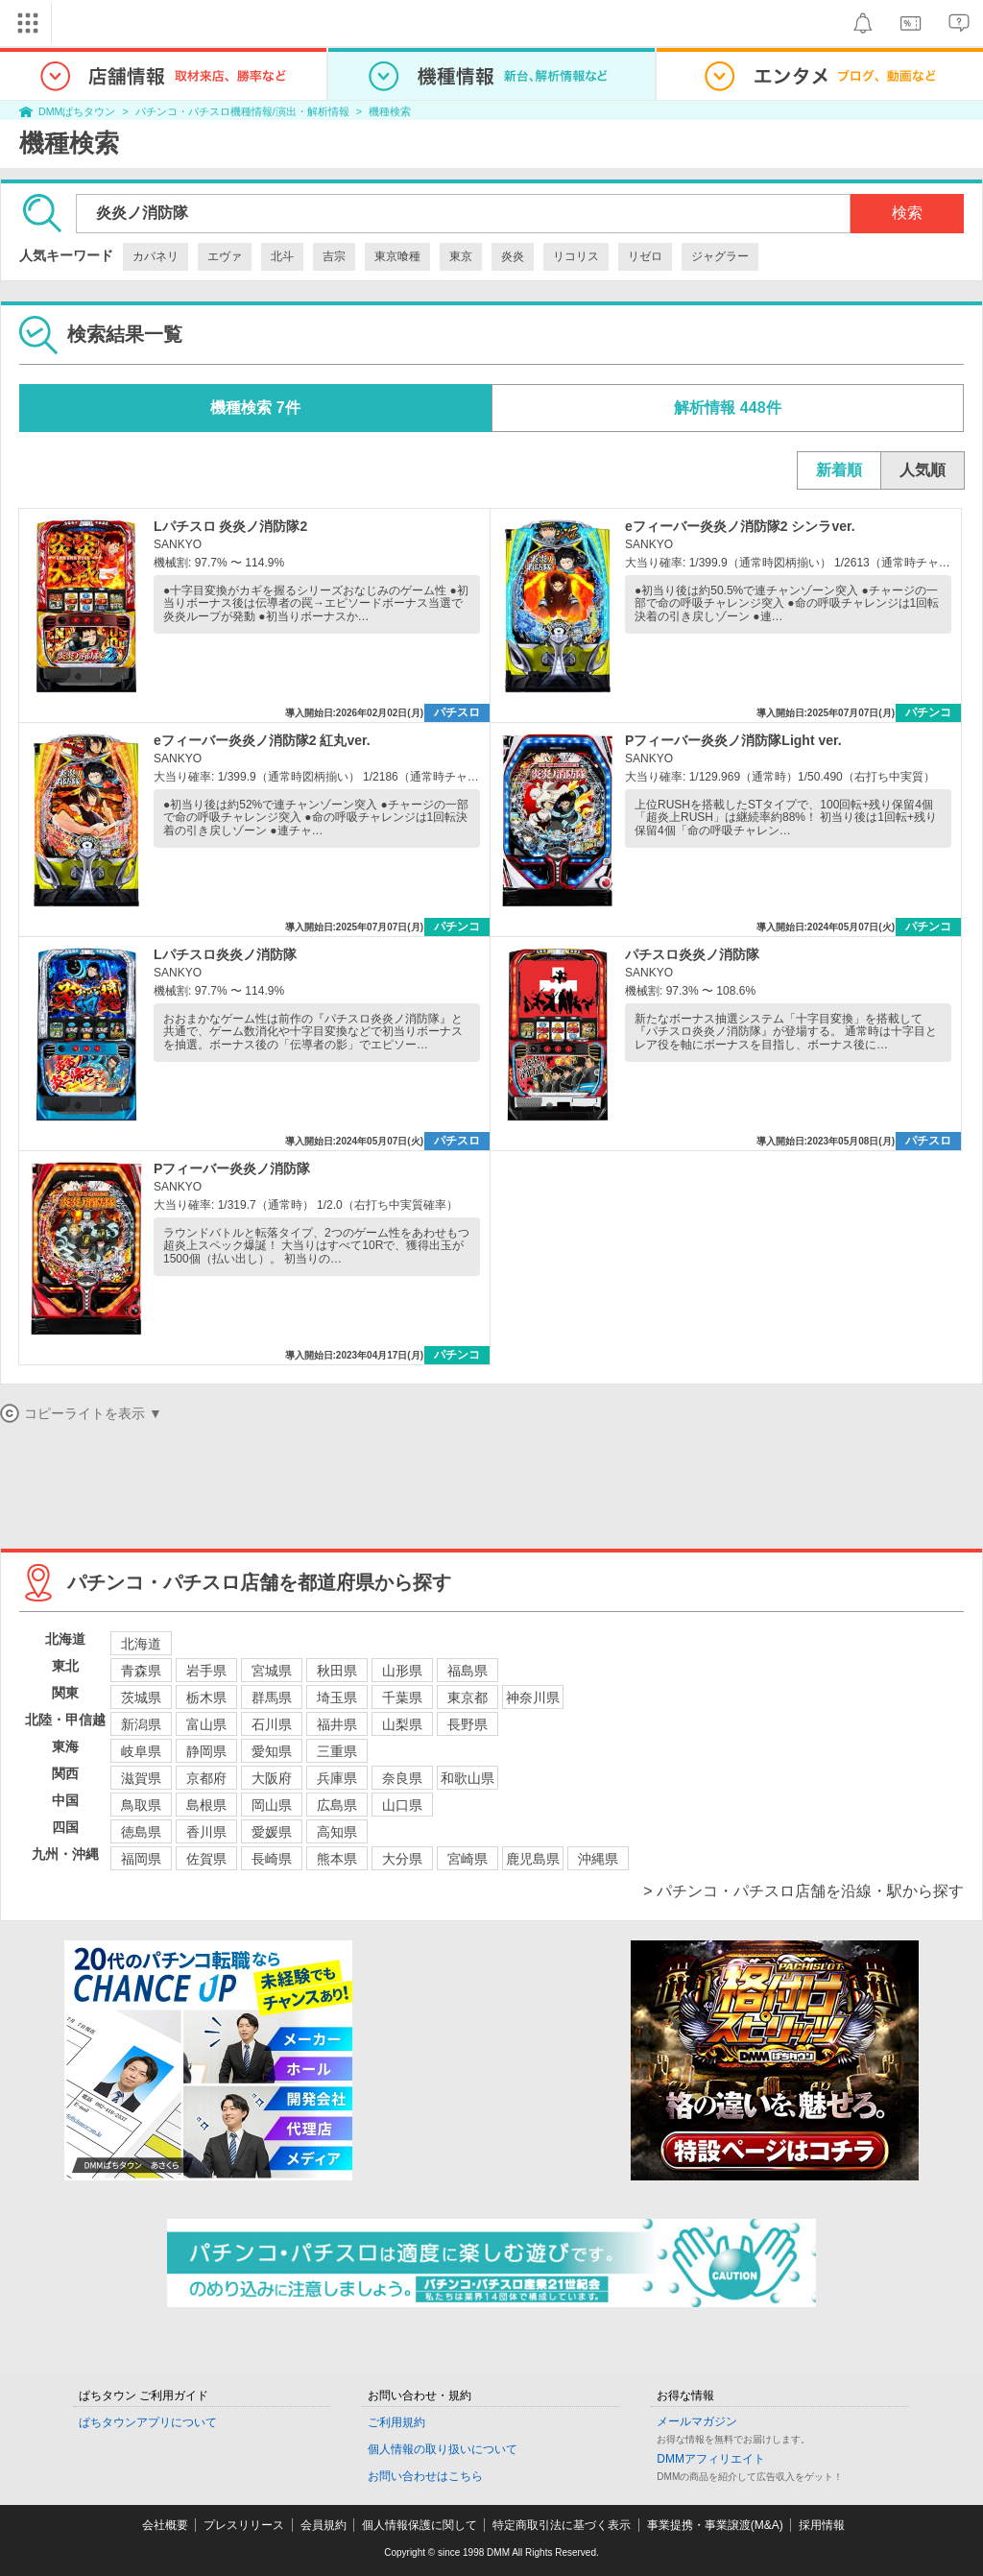  I want to click on 炎炎, so click(512, 256).